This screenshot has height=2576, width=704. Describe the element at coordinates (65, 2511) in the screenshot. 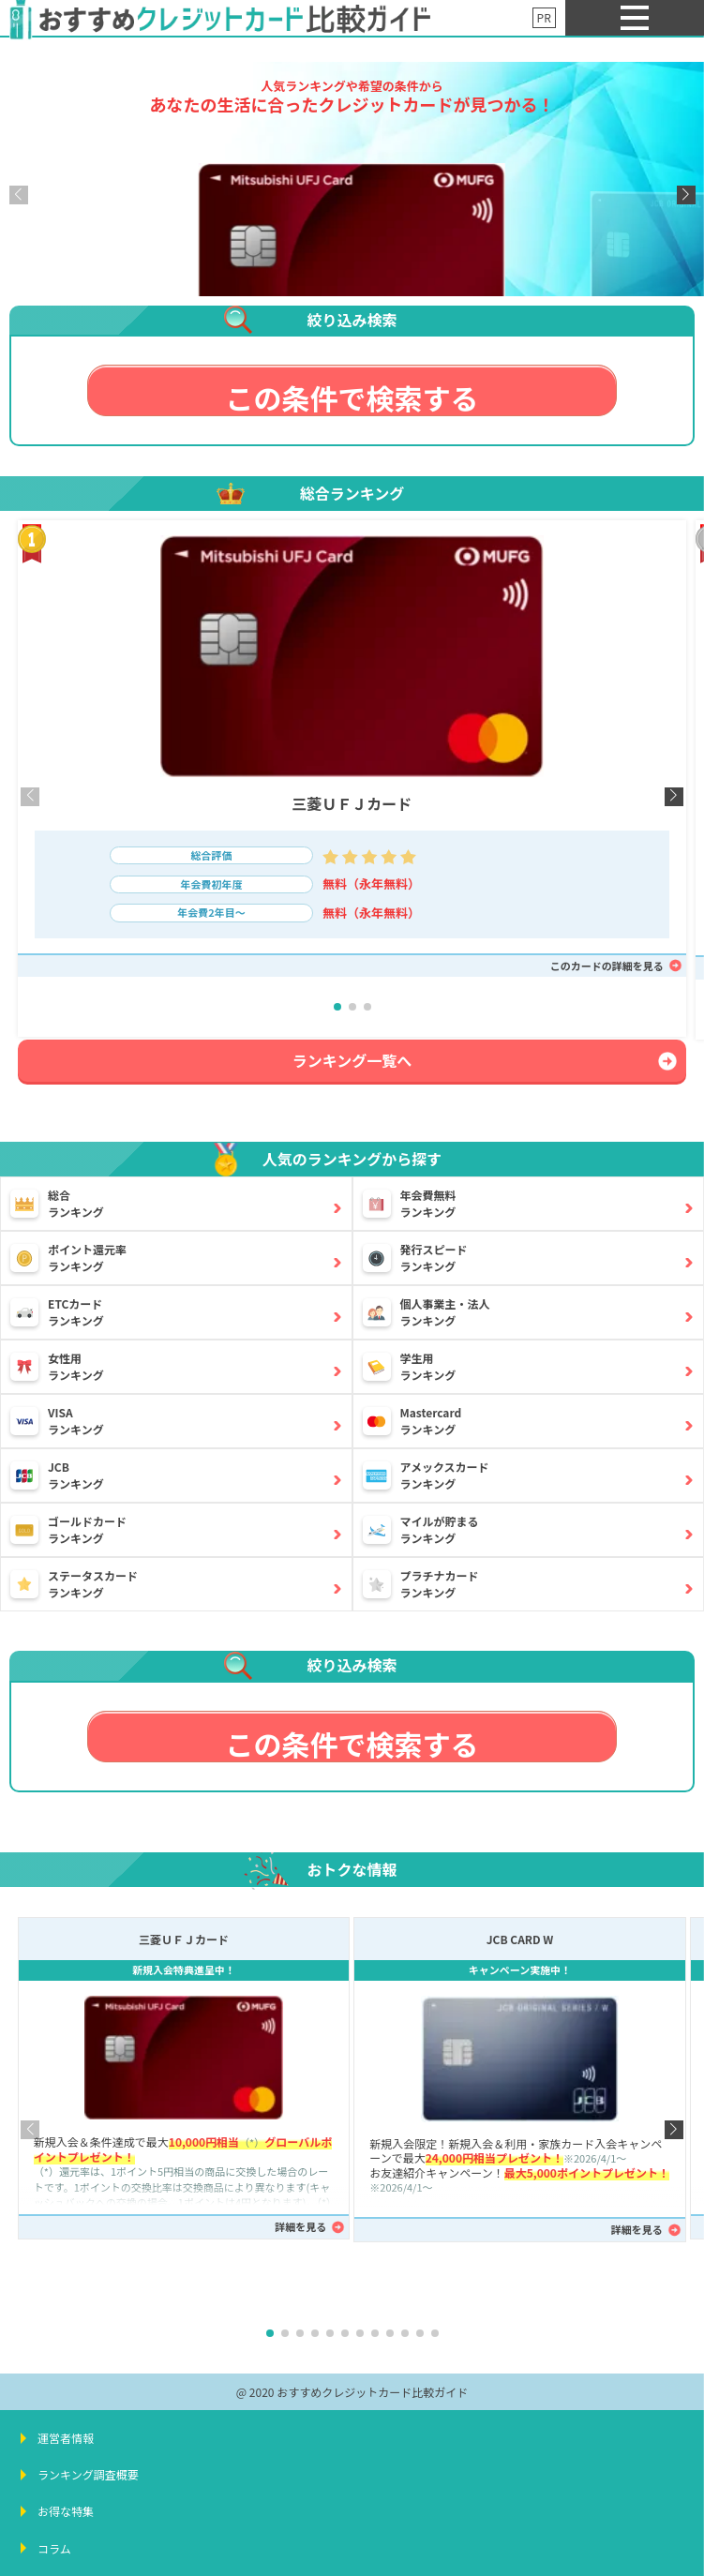

I see `お得な特集` at that location.